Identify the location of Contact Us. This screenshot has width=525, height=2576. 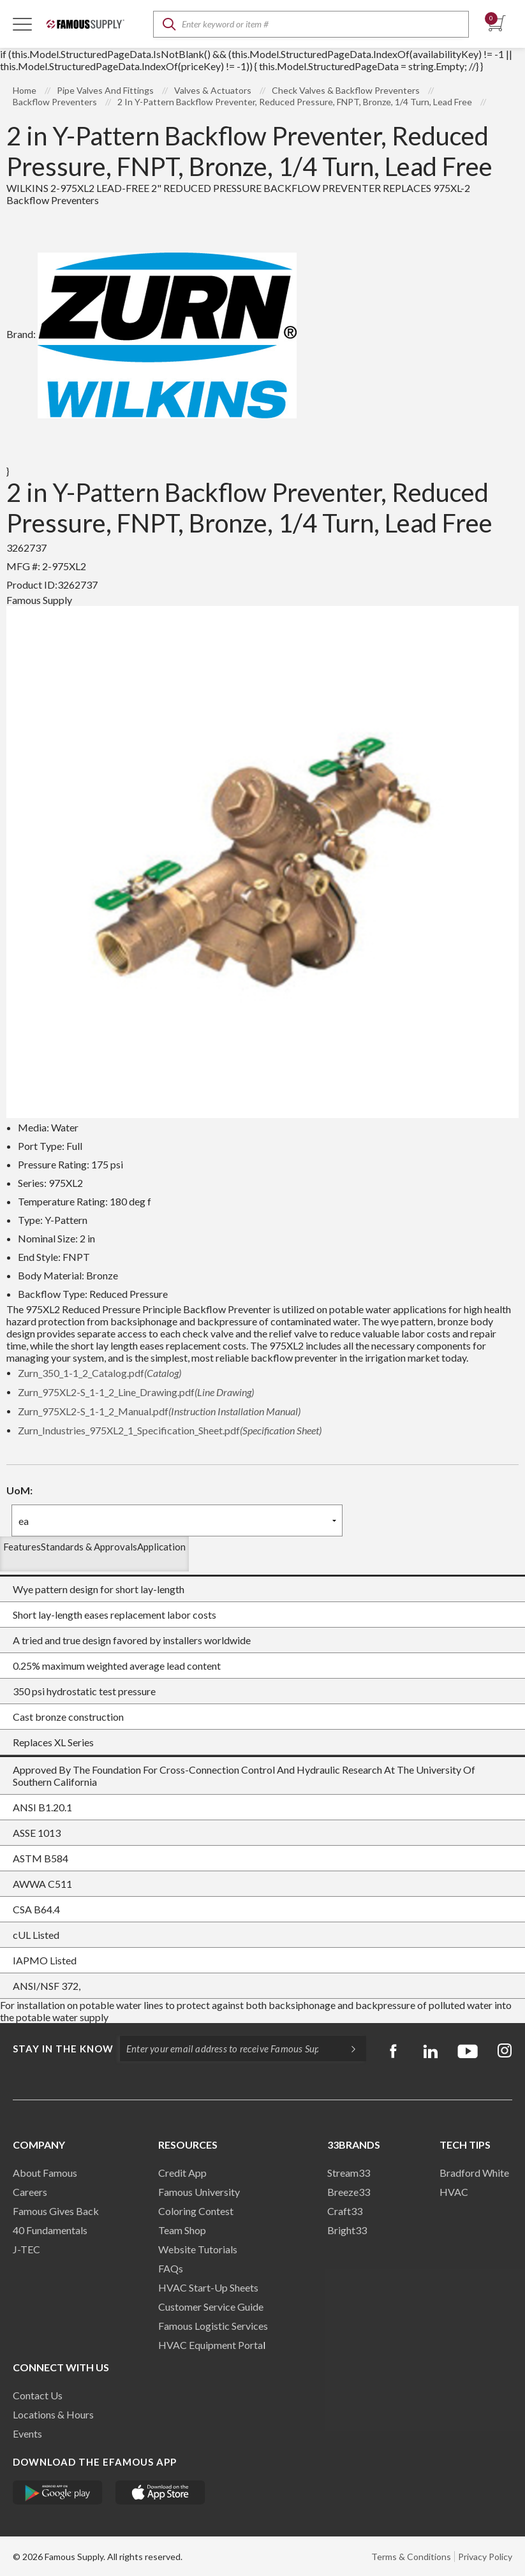
(38, 2395).